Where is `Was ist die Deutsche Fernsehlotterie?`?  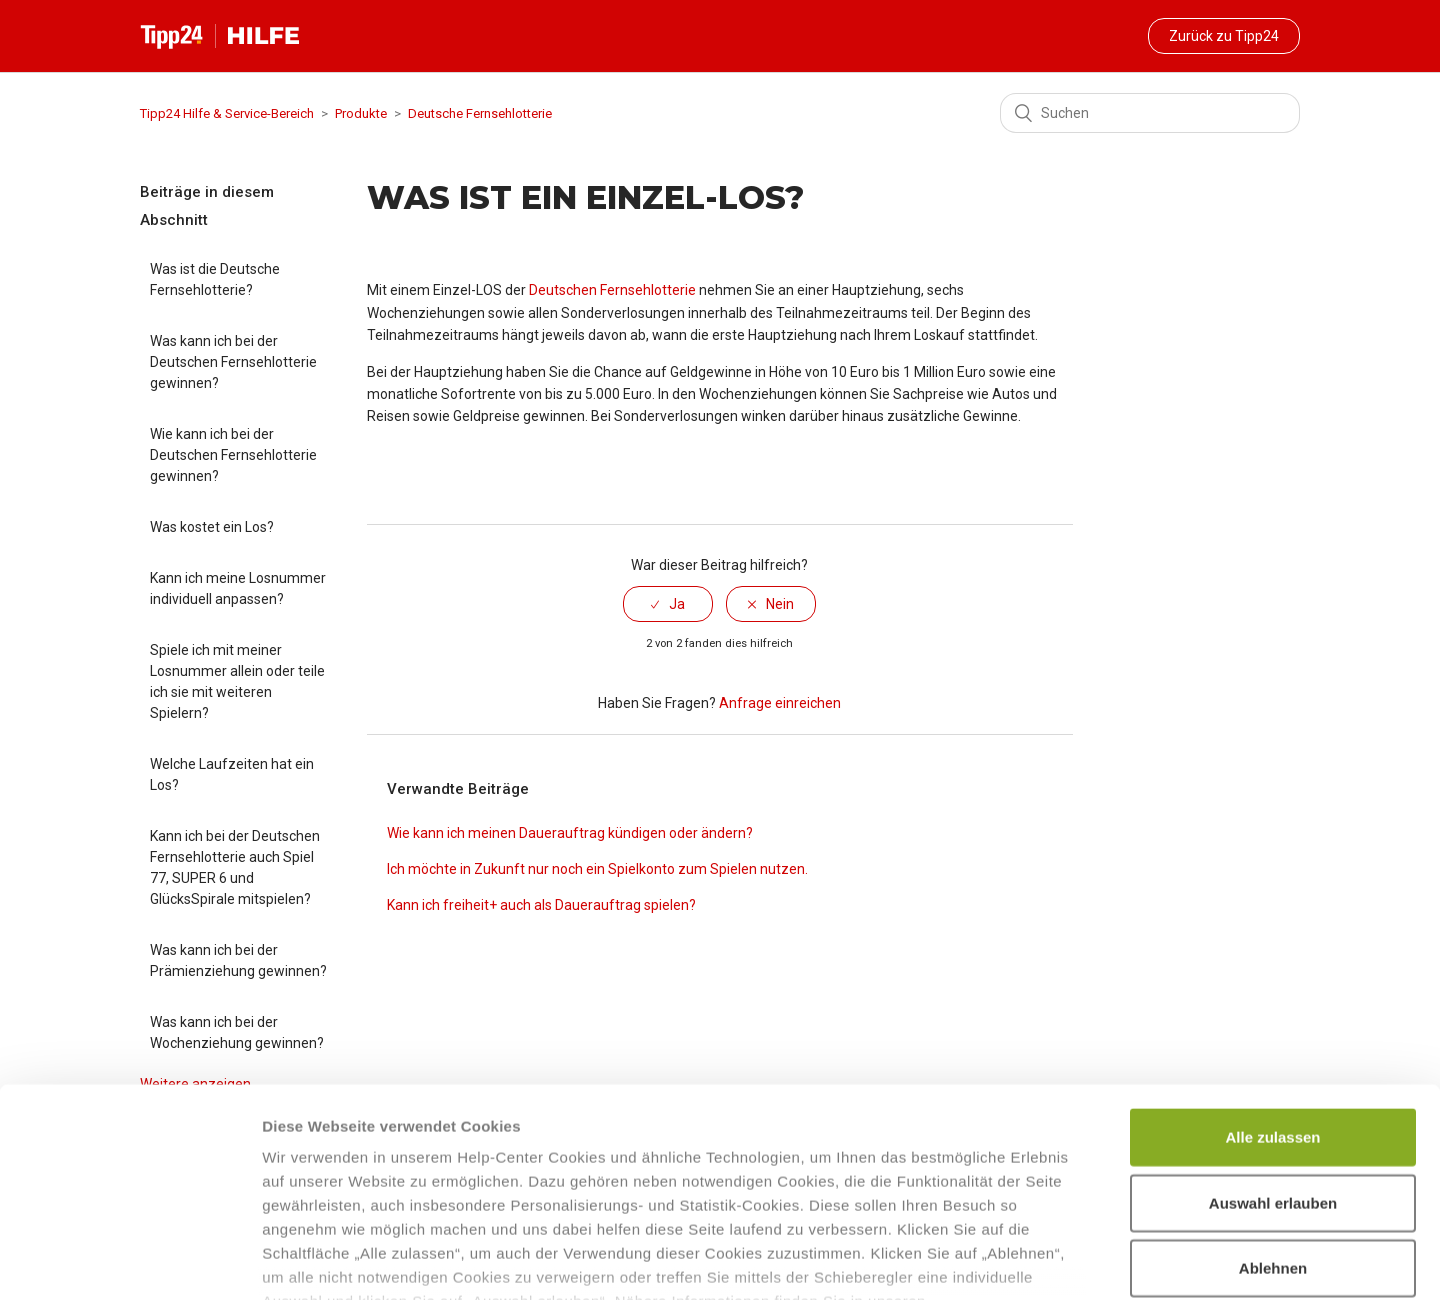 Was ist die Deutsche Fernsehlotterie? is located at coordinates (215, 279).